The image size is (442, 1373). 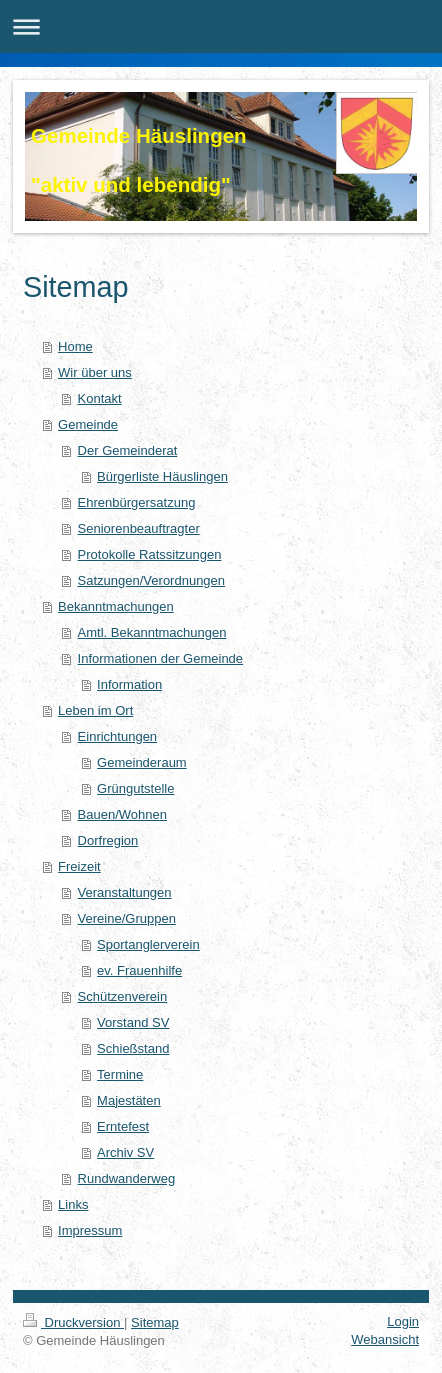 What do you see at coordinates (137, 502) in the screenshot?
I see `Ehrenbürgersatzung` at bounding box center [137, 502].